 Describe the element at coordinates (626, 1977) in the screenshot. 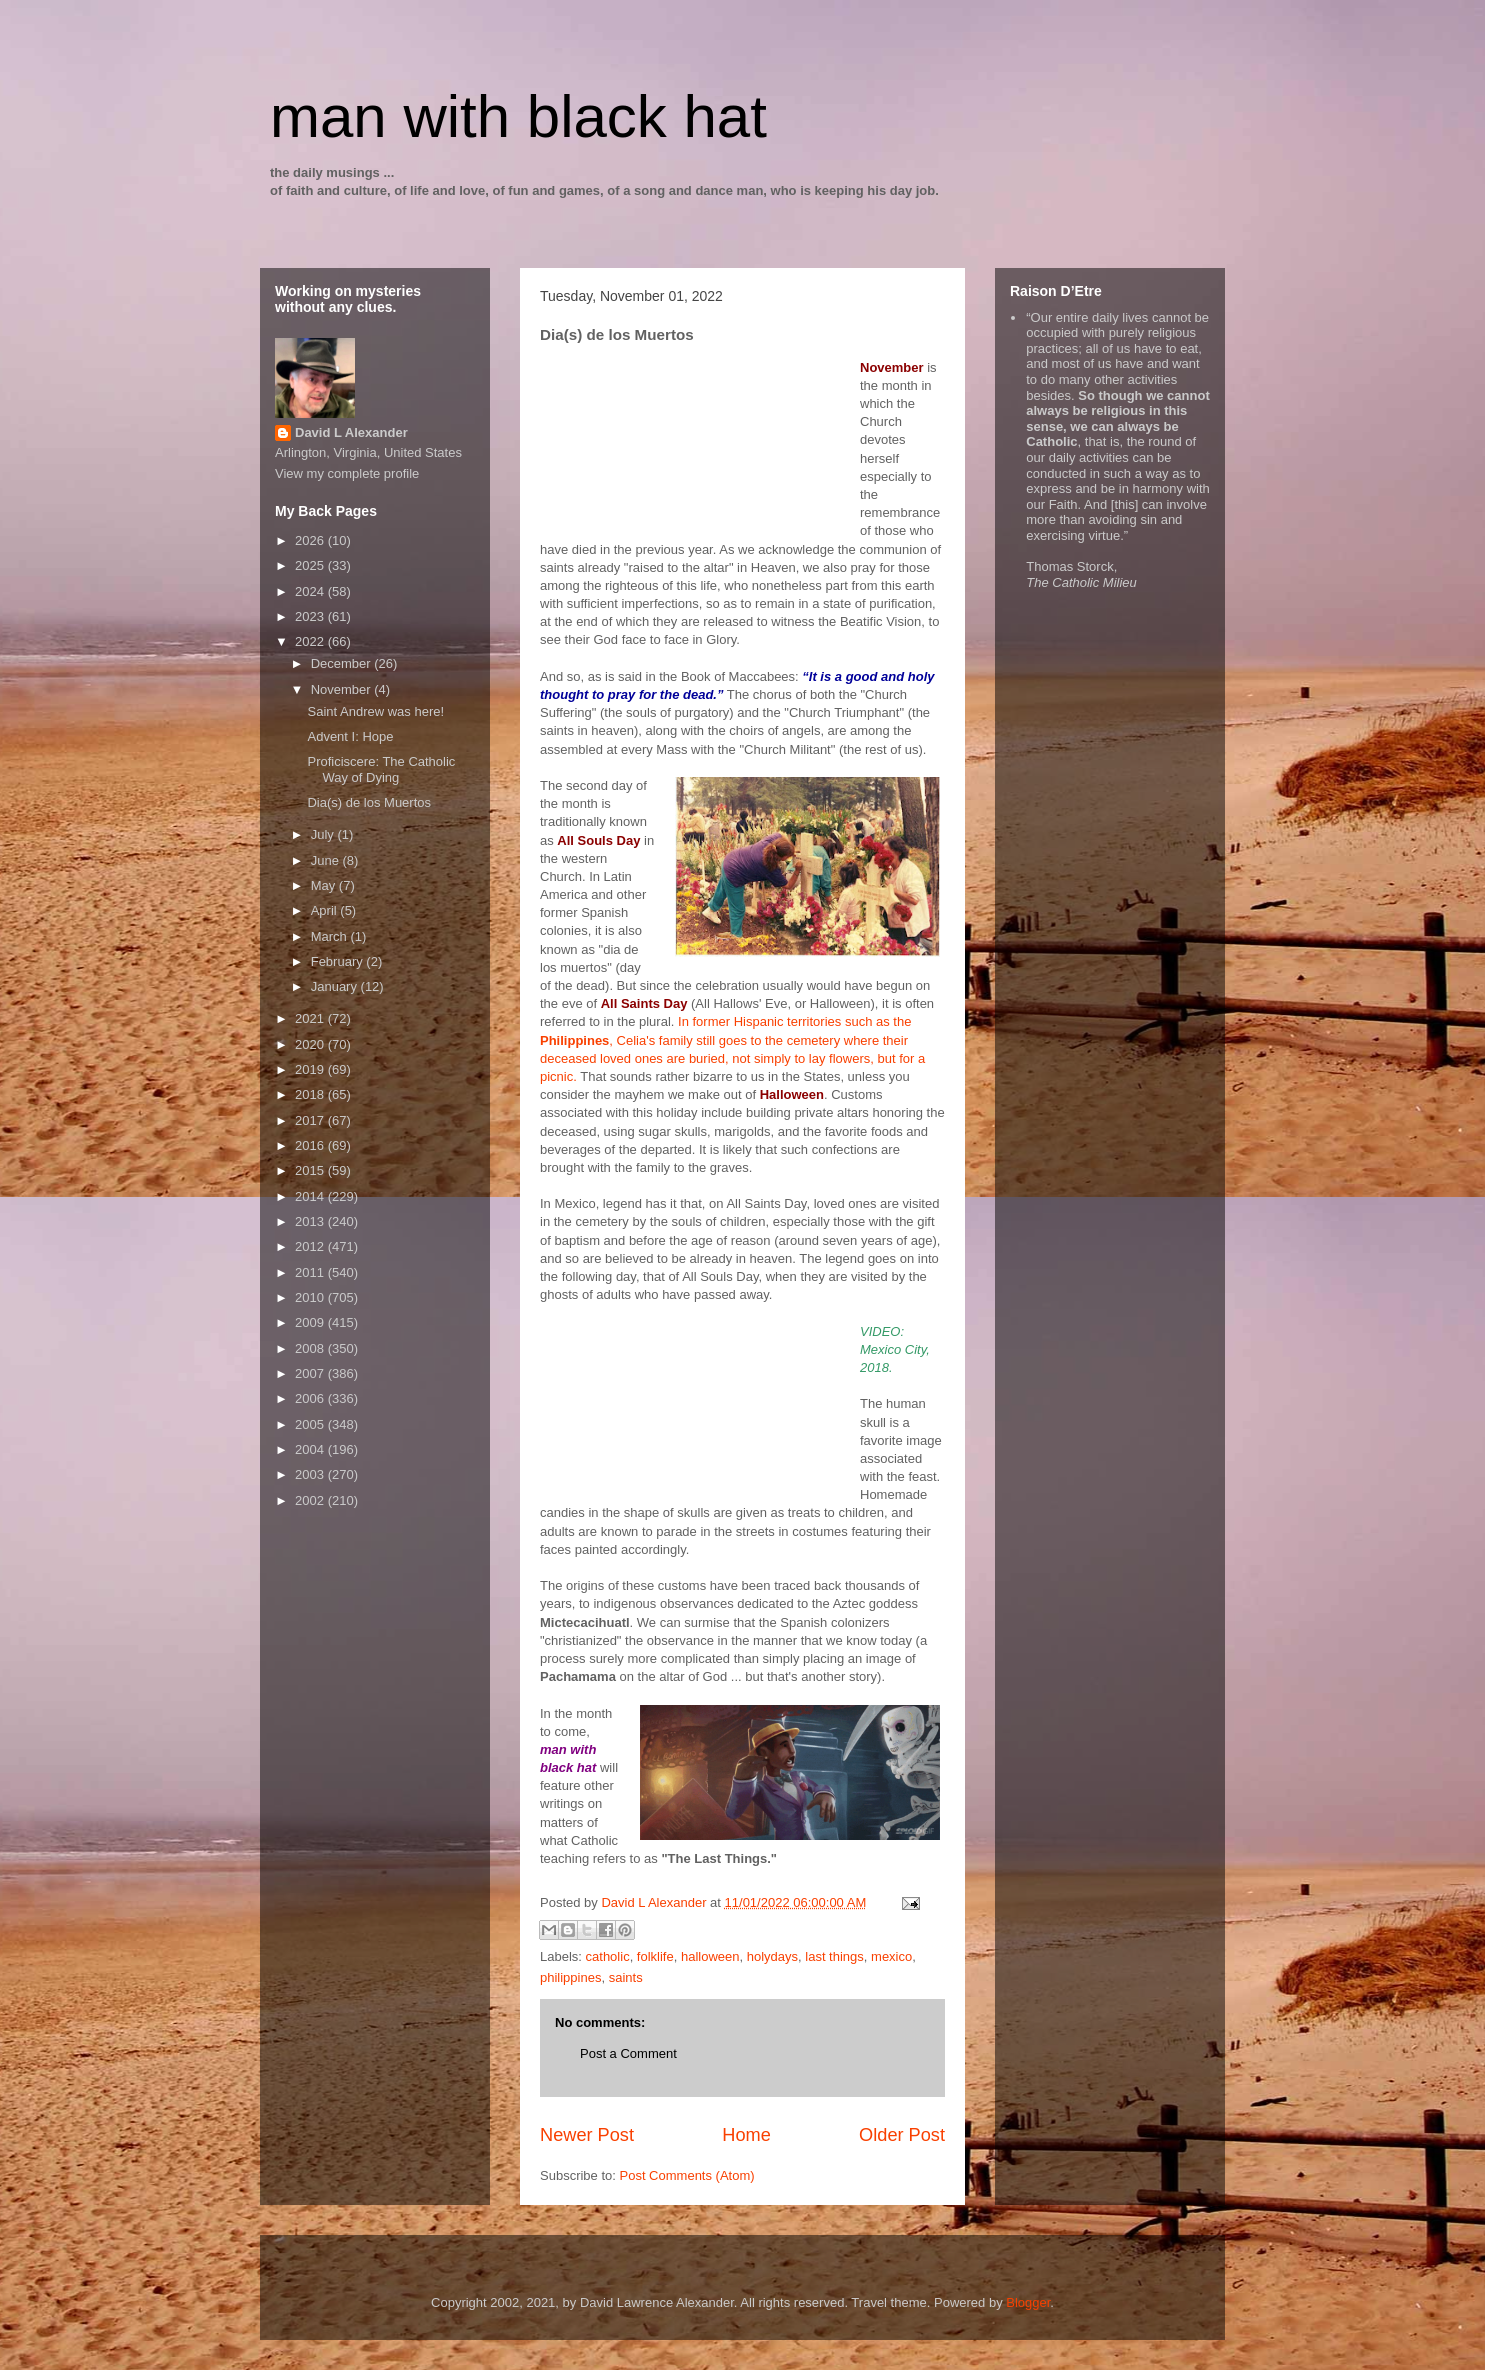

I see `saints` at that location.